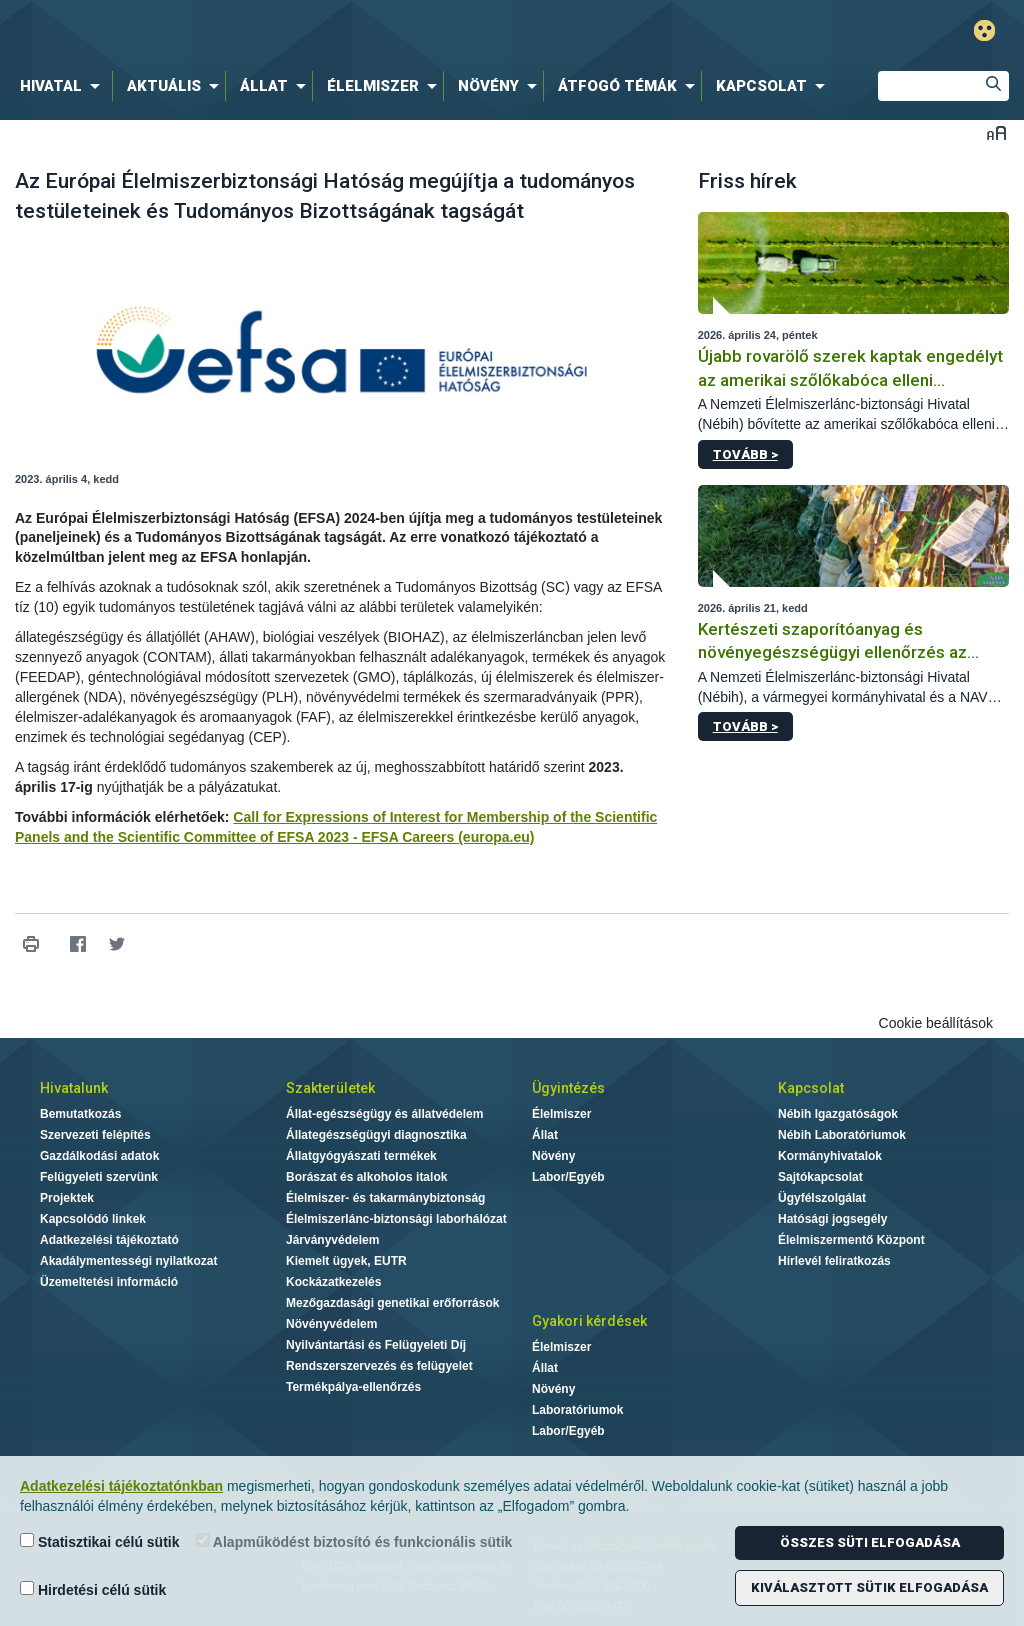 This screenshot has width=1024, height=1626. What do you see at coordinates (385, 1198) in the screenshot?
I see `Élelmiszer- és takarmánybiztonság` at bounding box center [385, 1198].